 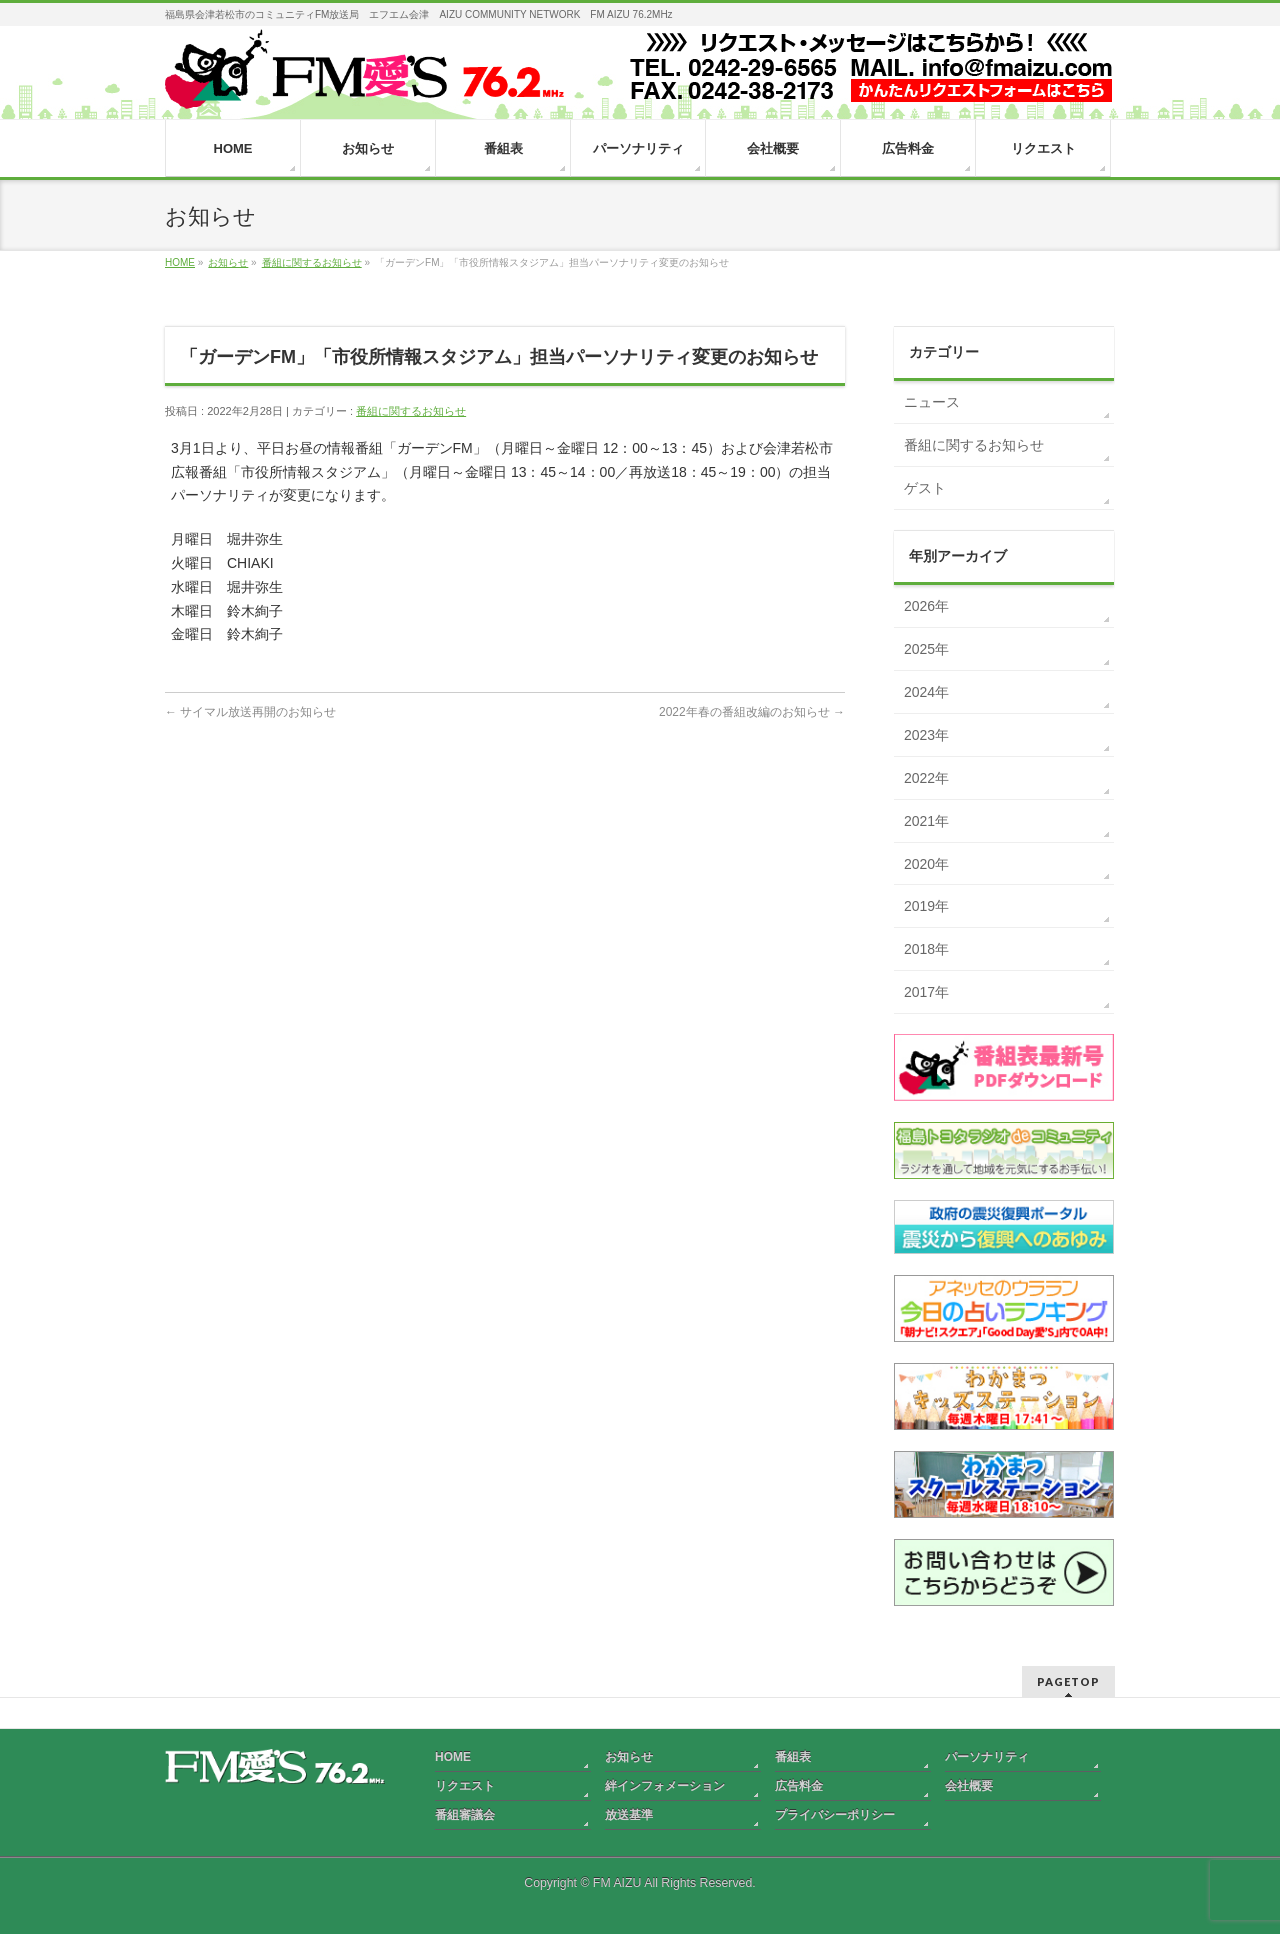 What do you see at coordinates (250, 712) in the screenshot?
I see `サイマル放送再開のお知らせ` at bounding box center [250, 712].